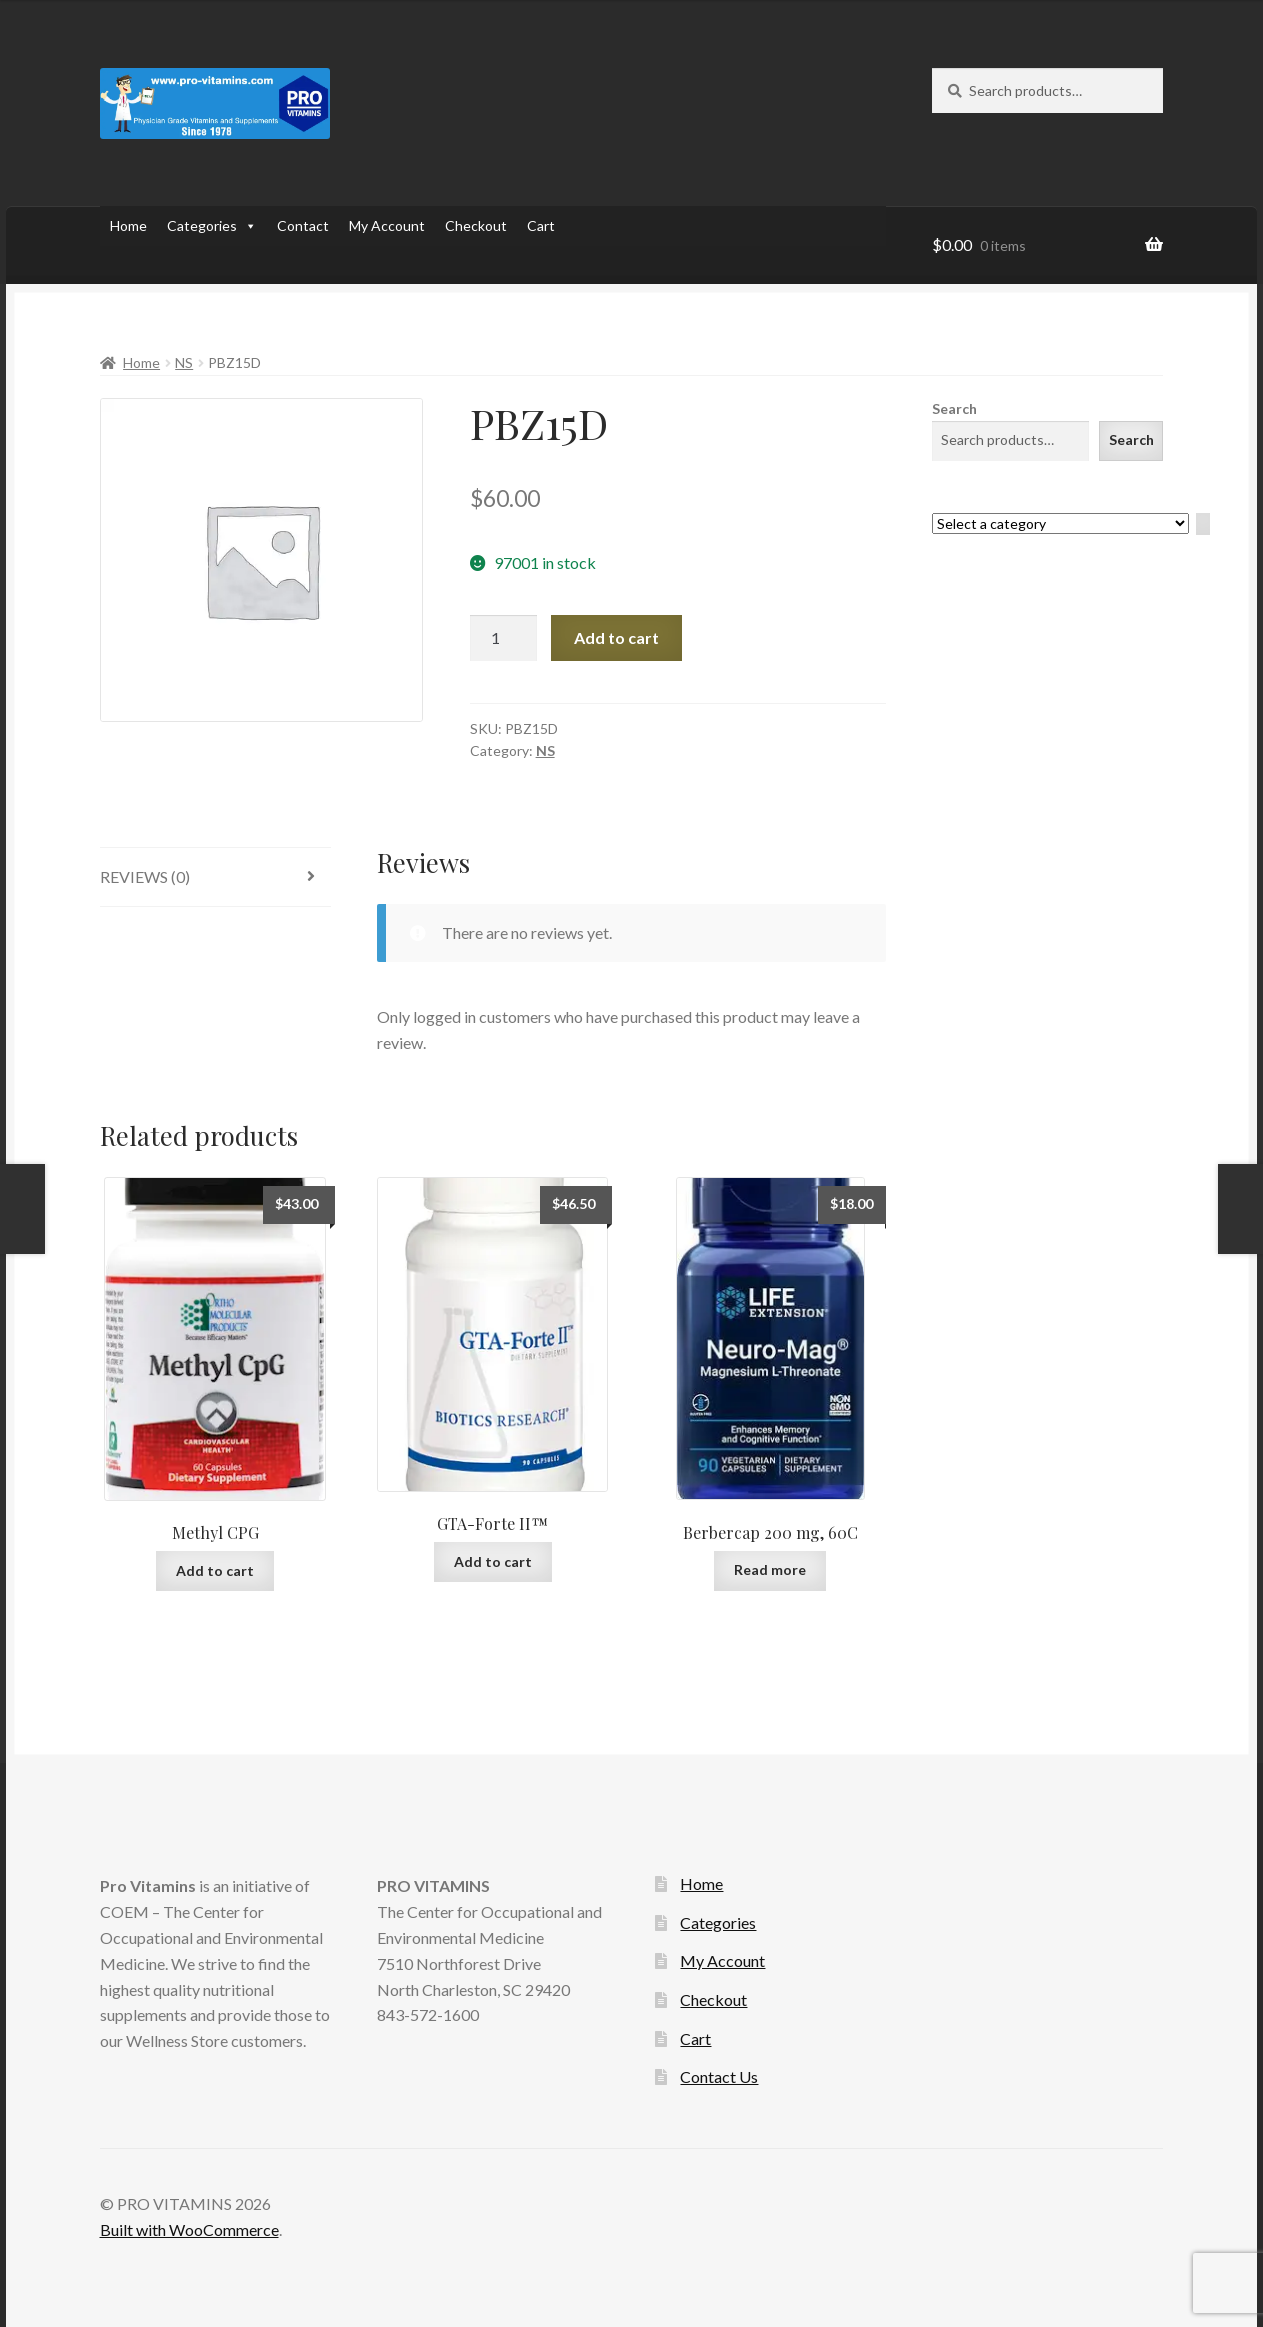  Describe the element at coordinates (954, 408) in the screenshot. I see `Search` at that location.